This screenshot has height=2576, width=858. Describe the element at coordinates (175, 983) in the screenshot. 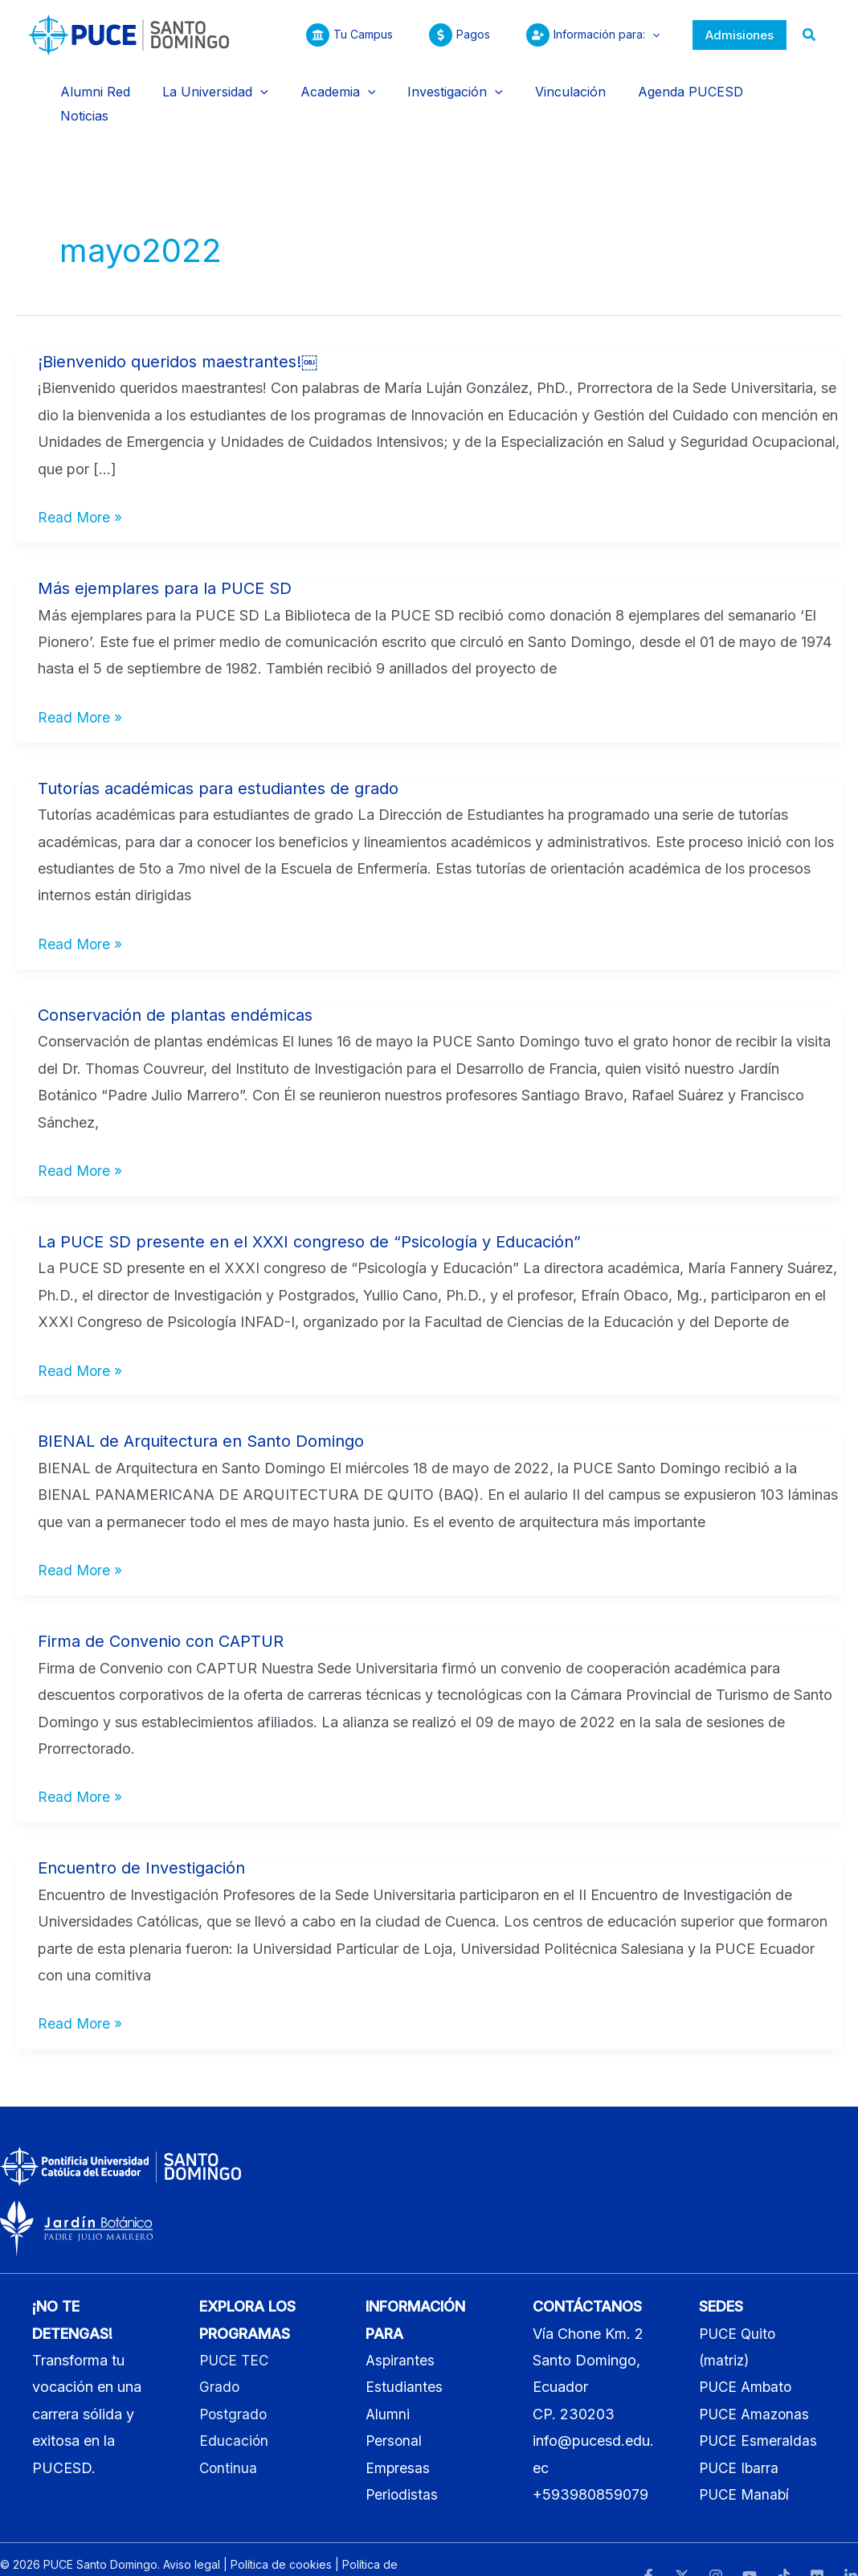

I see `Conservación de plantas endémicas` at that location.